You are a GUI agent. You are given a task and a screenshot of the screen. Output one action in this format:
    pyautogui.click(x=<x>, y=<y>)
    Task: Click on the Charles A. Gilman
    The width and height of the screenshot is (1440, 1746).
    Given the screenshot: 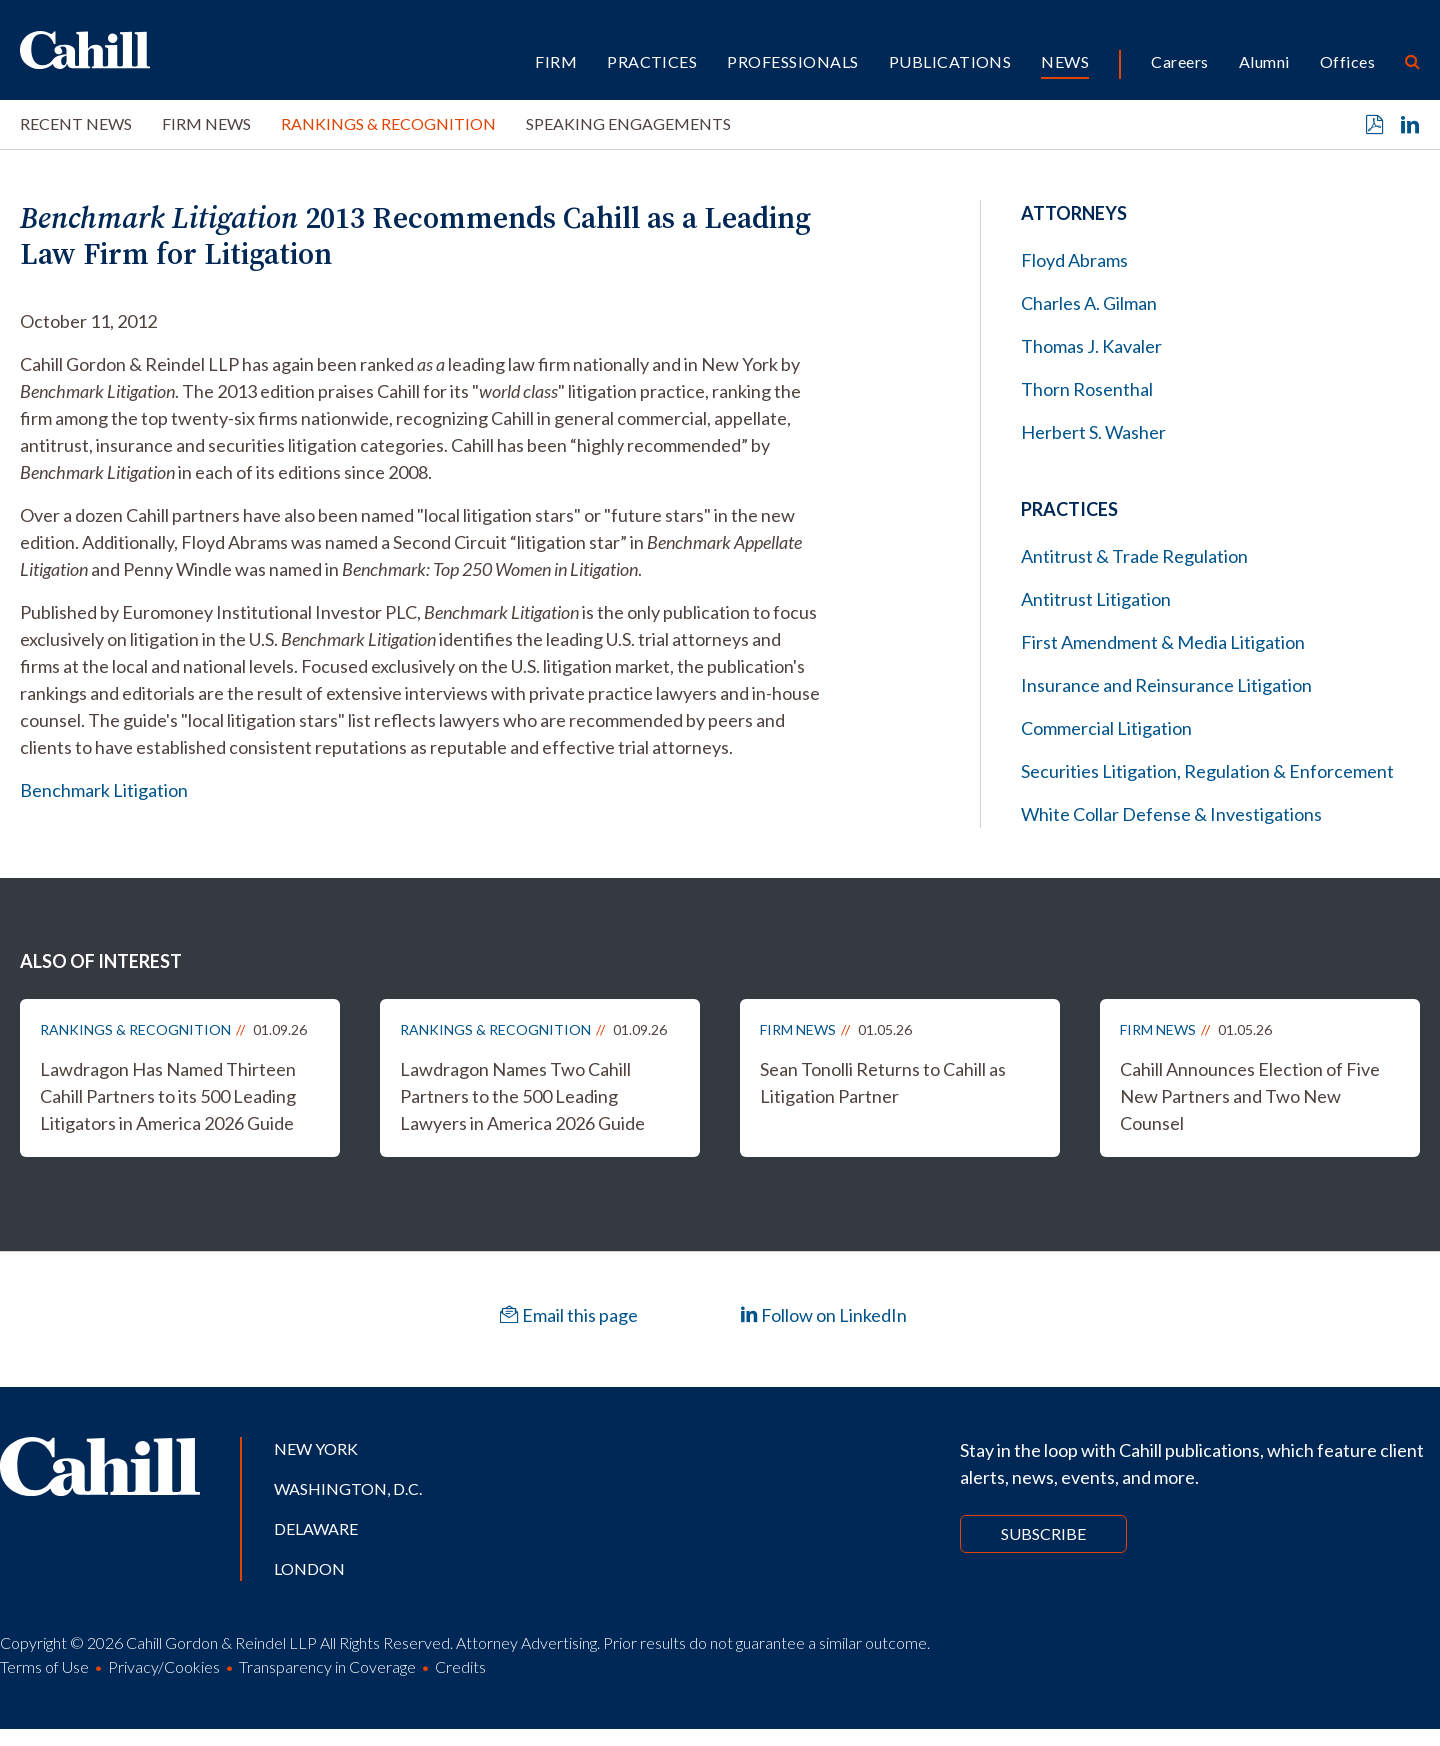 What is the action you would take?
    pyautogui.click(x=1089, y=303)
    